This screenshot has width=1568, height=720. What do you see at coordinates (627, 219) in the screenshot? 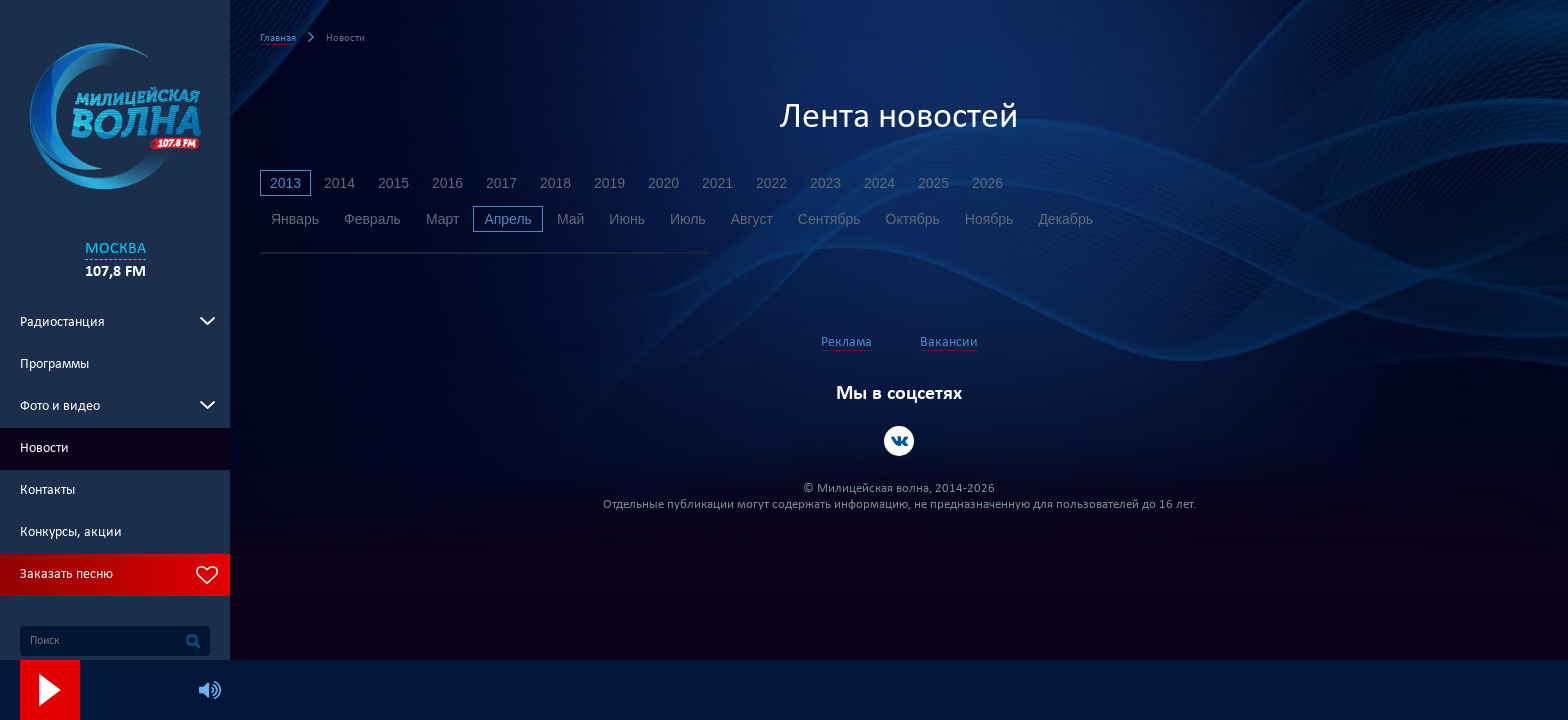
I see `Июнь` at bounding box center [627, 219].